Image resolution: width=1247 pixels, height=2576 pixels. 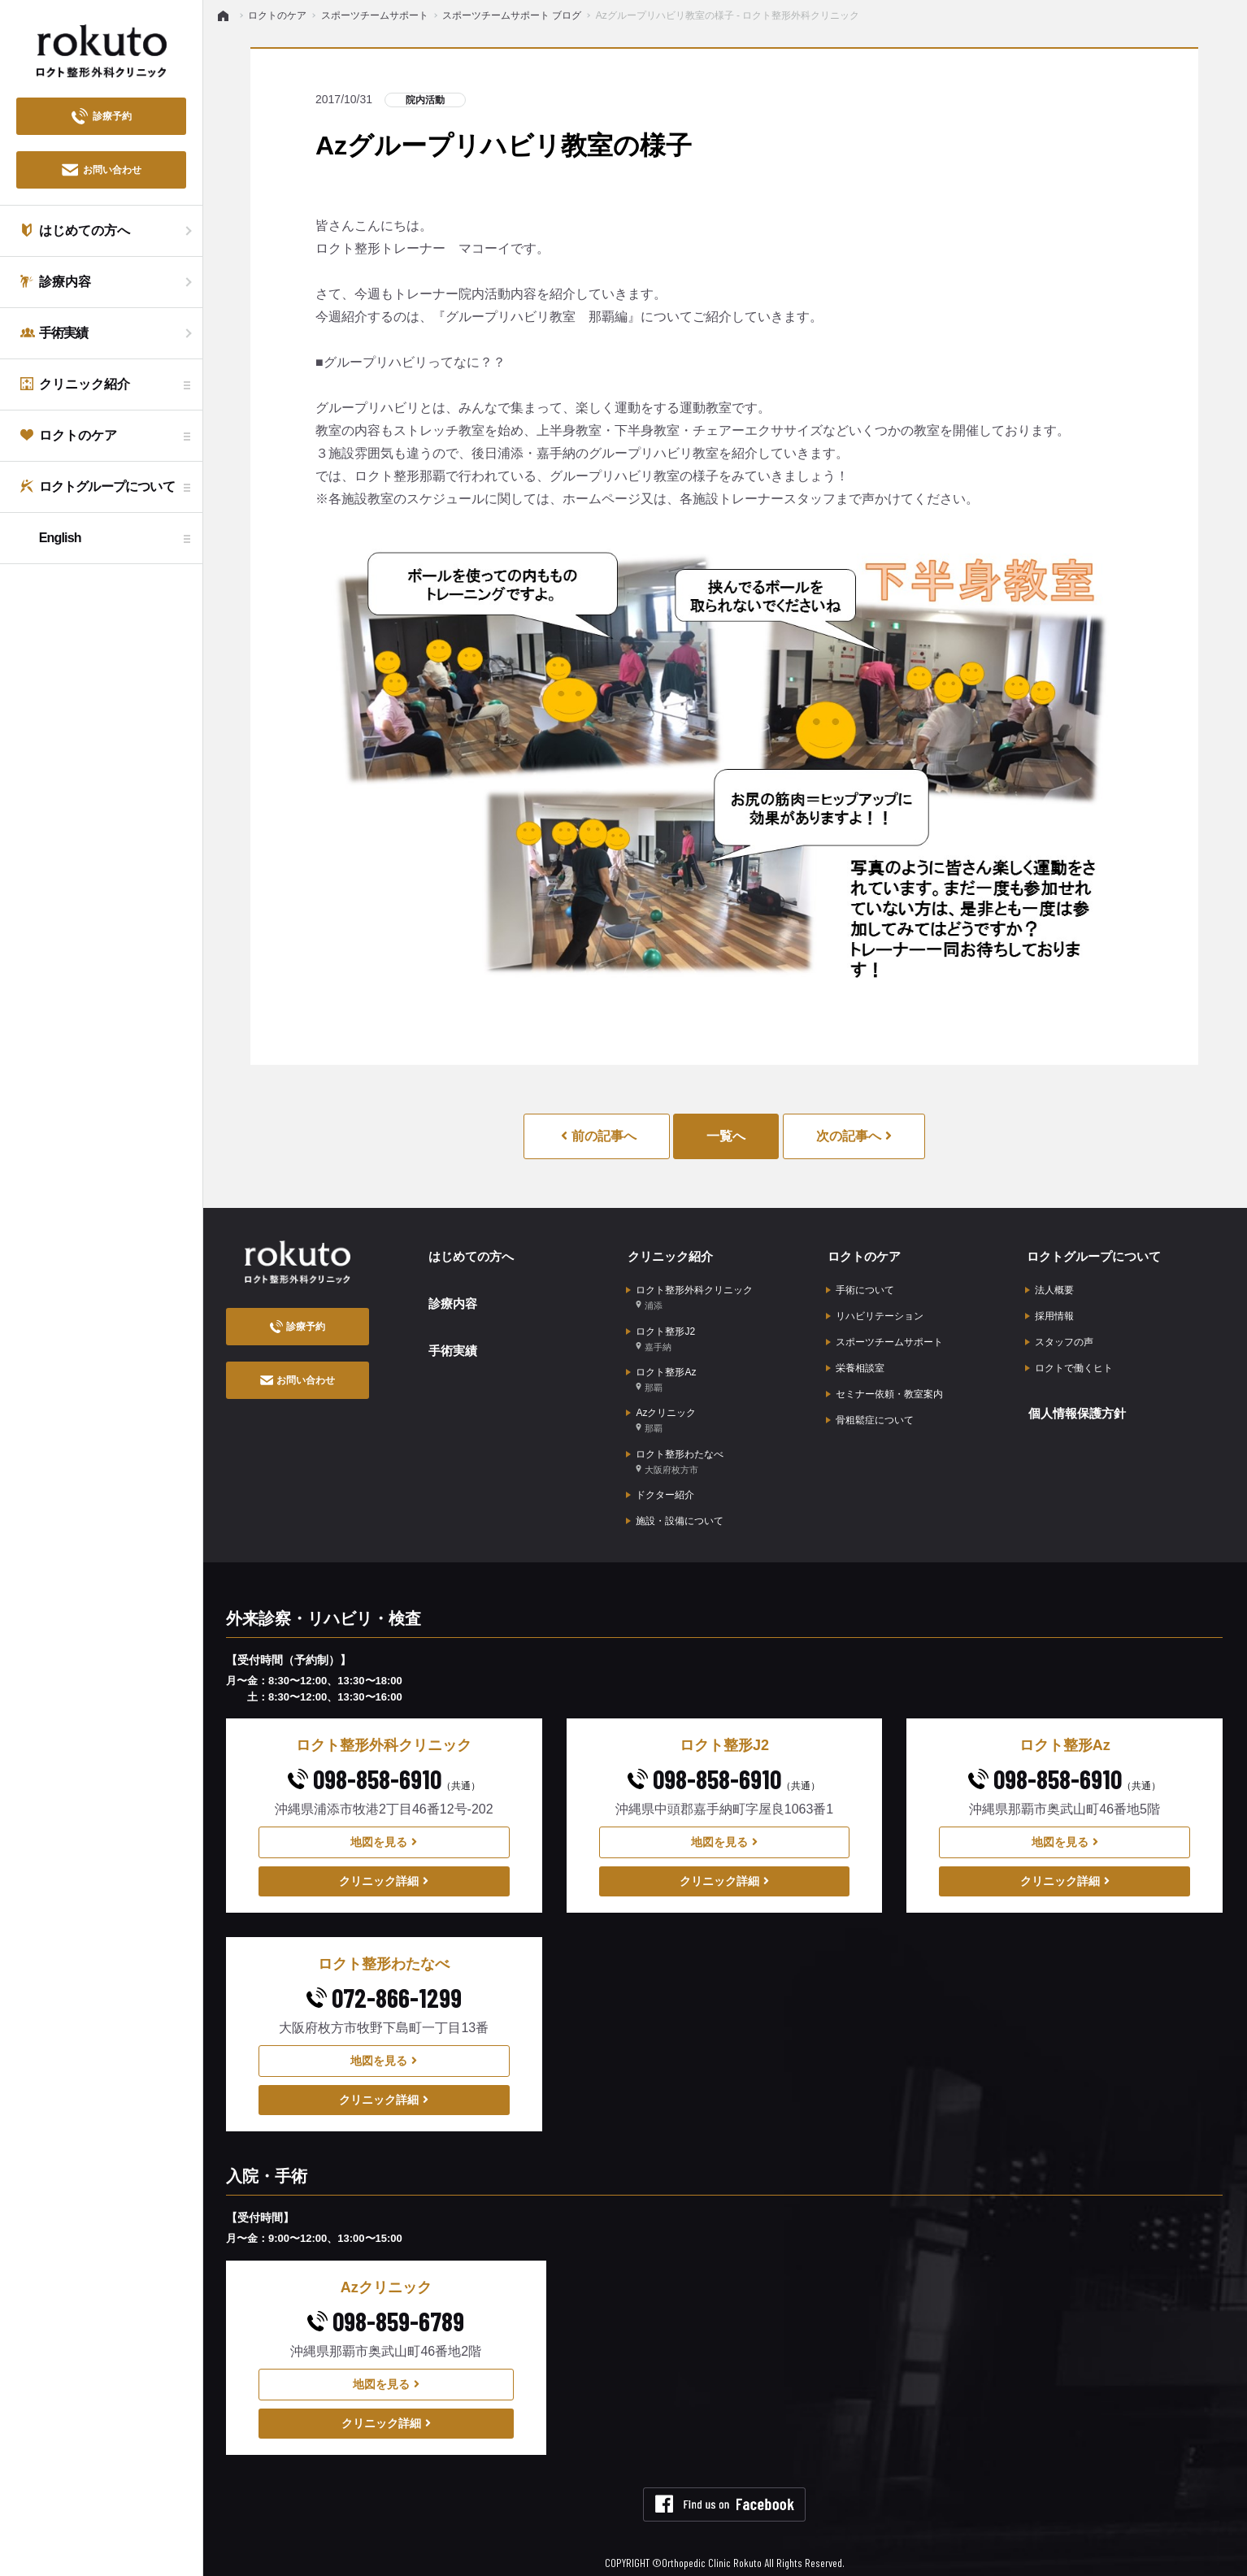 What do you see at coordinates (1049, 1286) in the screenshot?
I see `法人概要` at bounding box center [1049, 1286].